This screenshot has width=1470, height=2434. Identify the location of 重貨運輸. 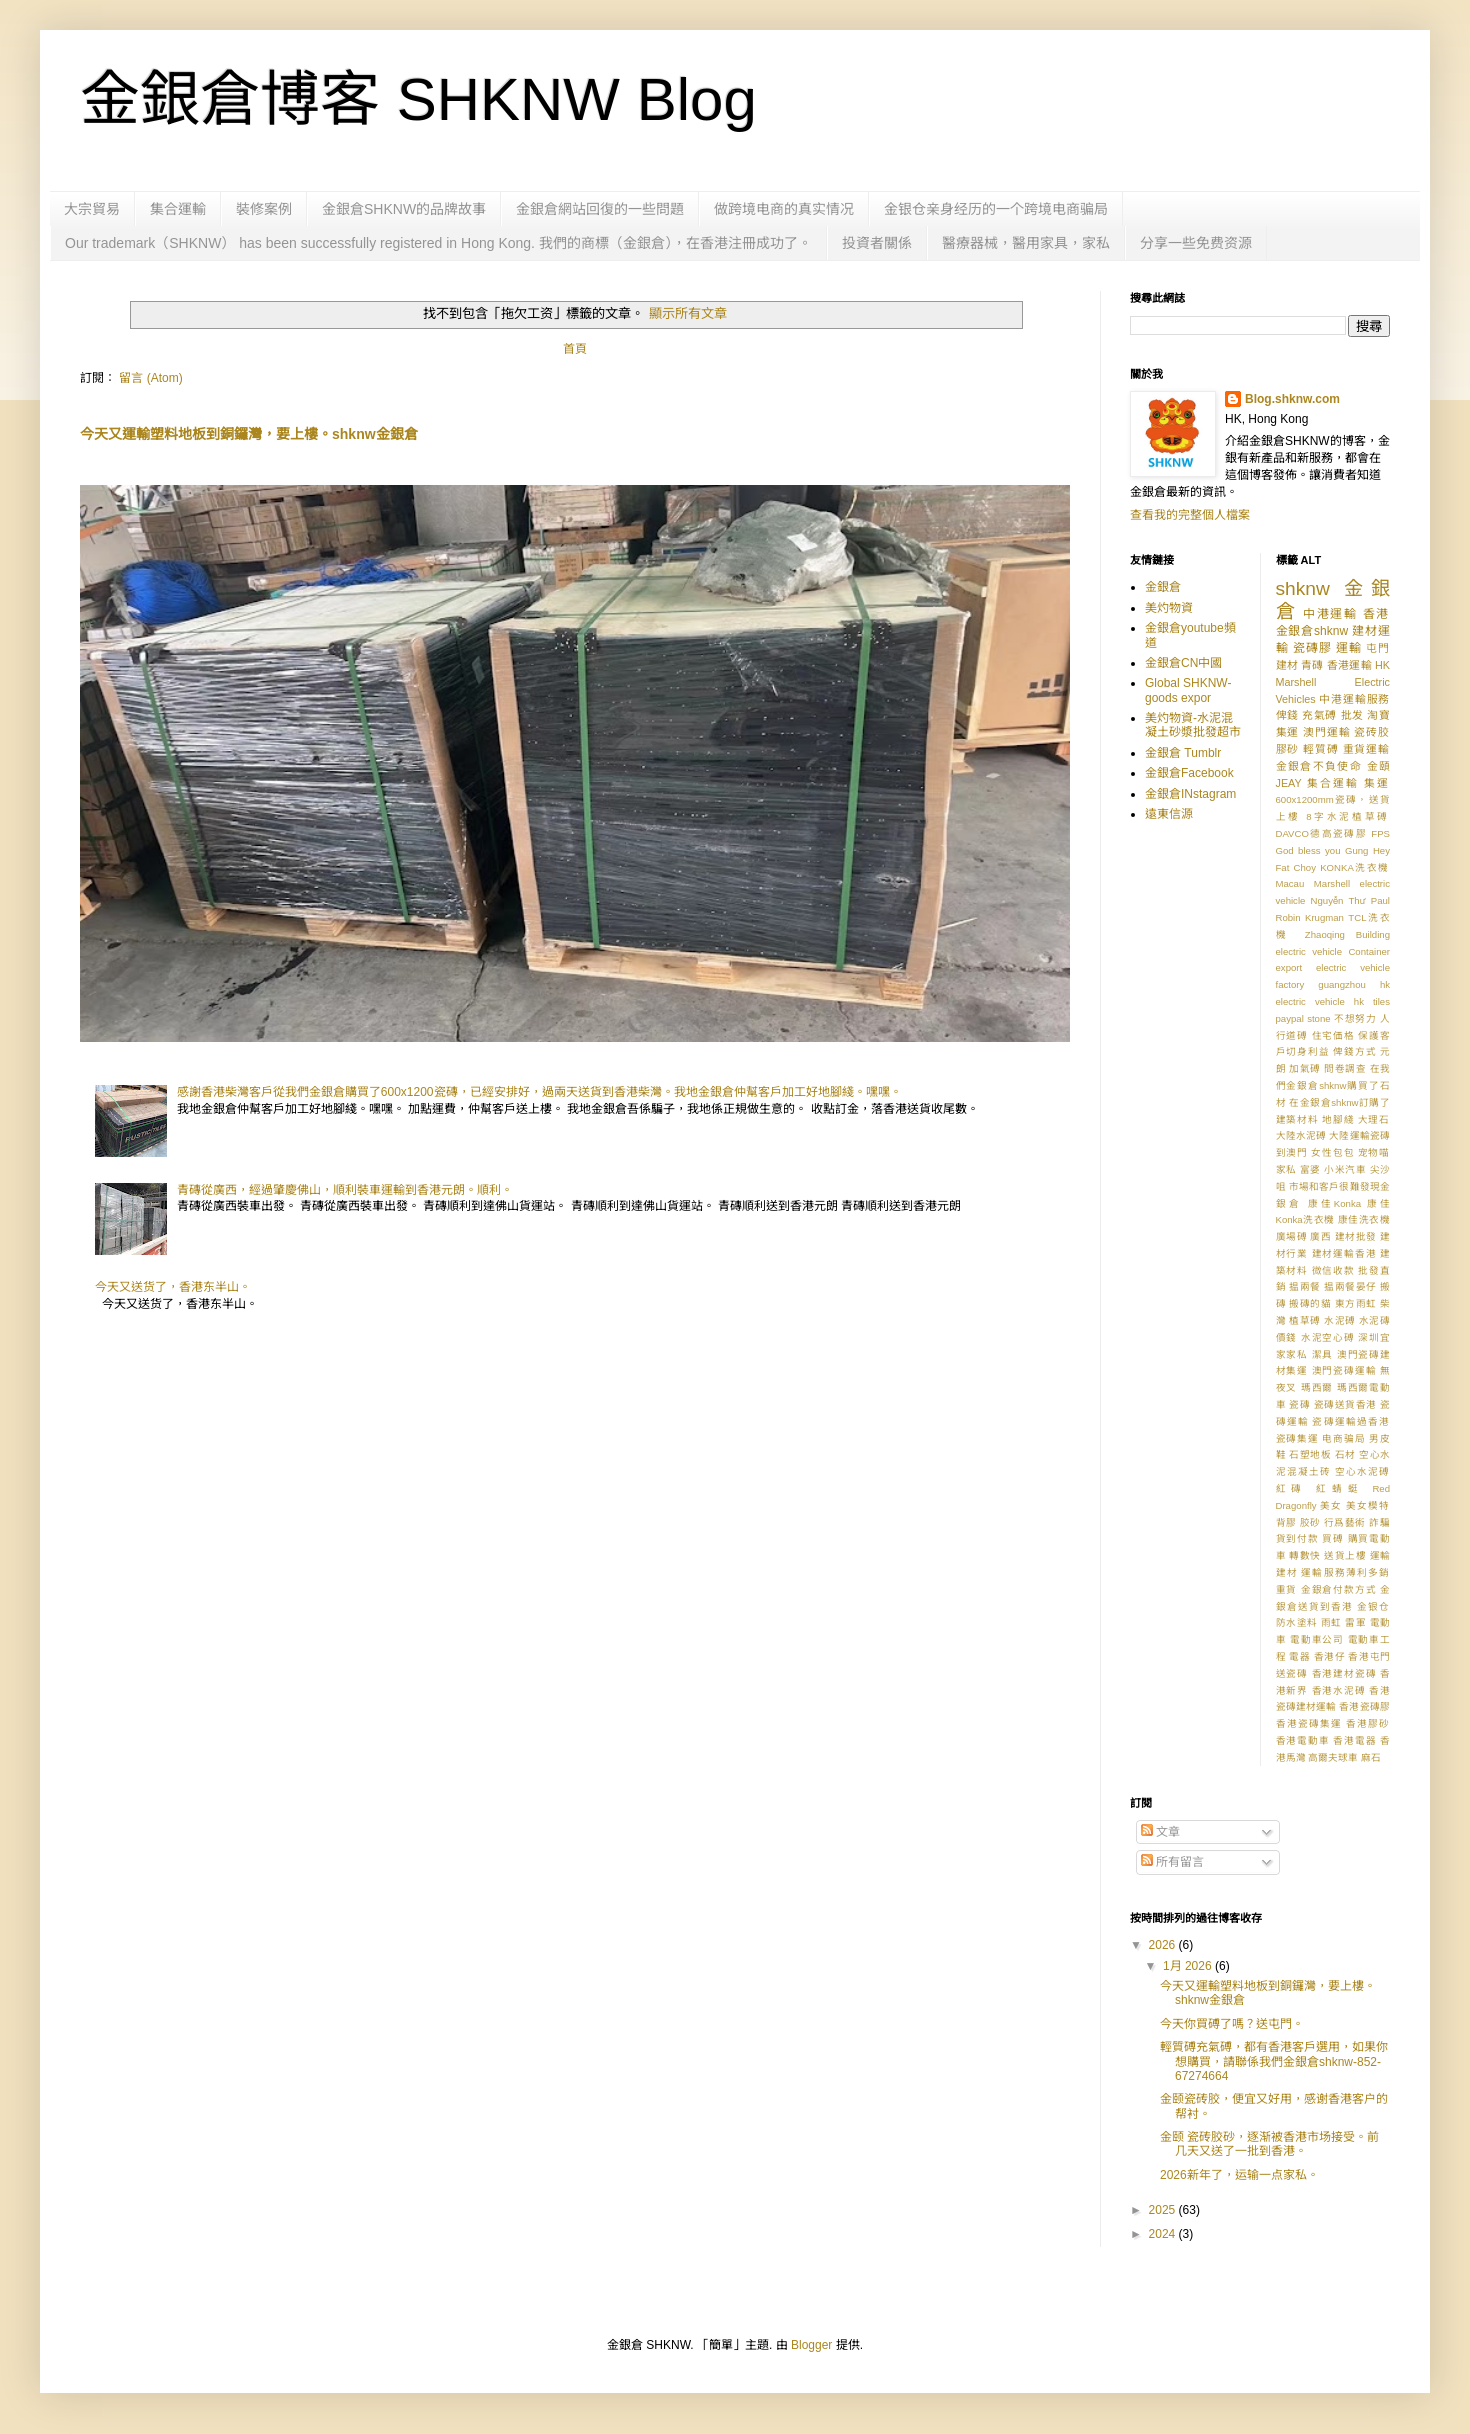
(1366, 749).